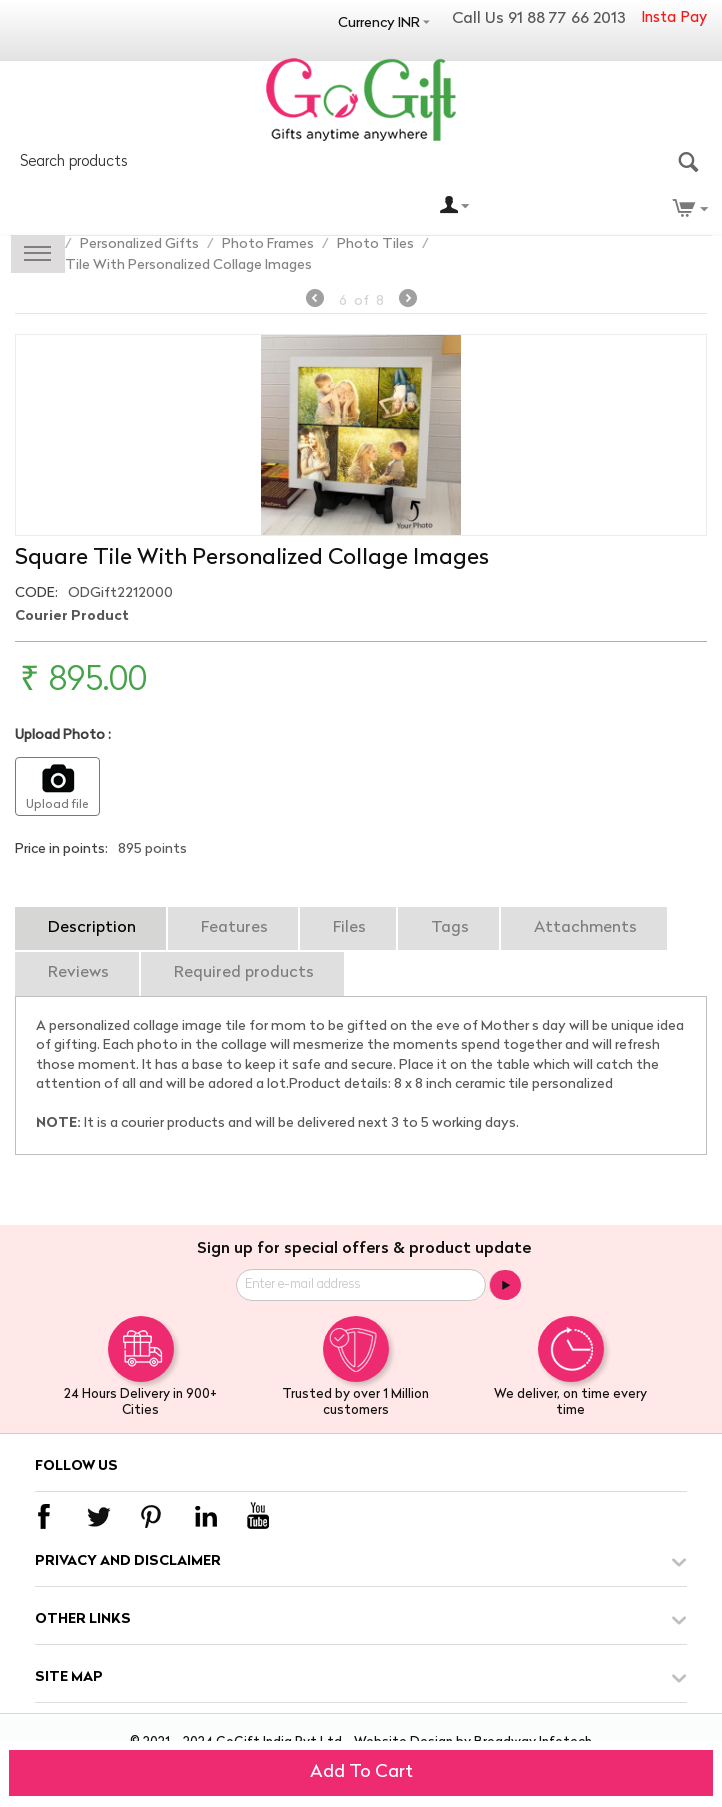 The width and height of the screenshot is (722, 1807). What do you see at coordinates (78, 973) in the screenshot?
I see `Reviews` at bounding box center [78, 973].